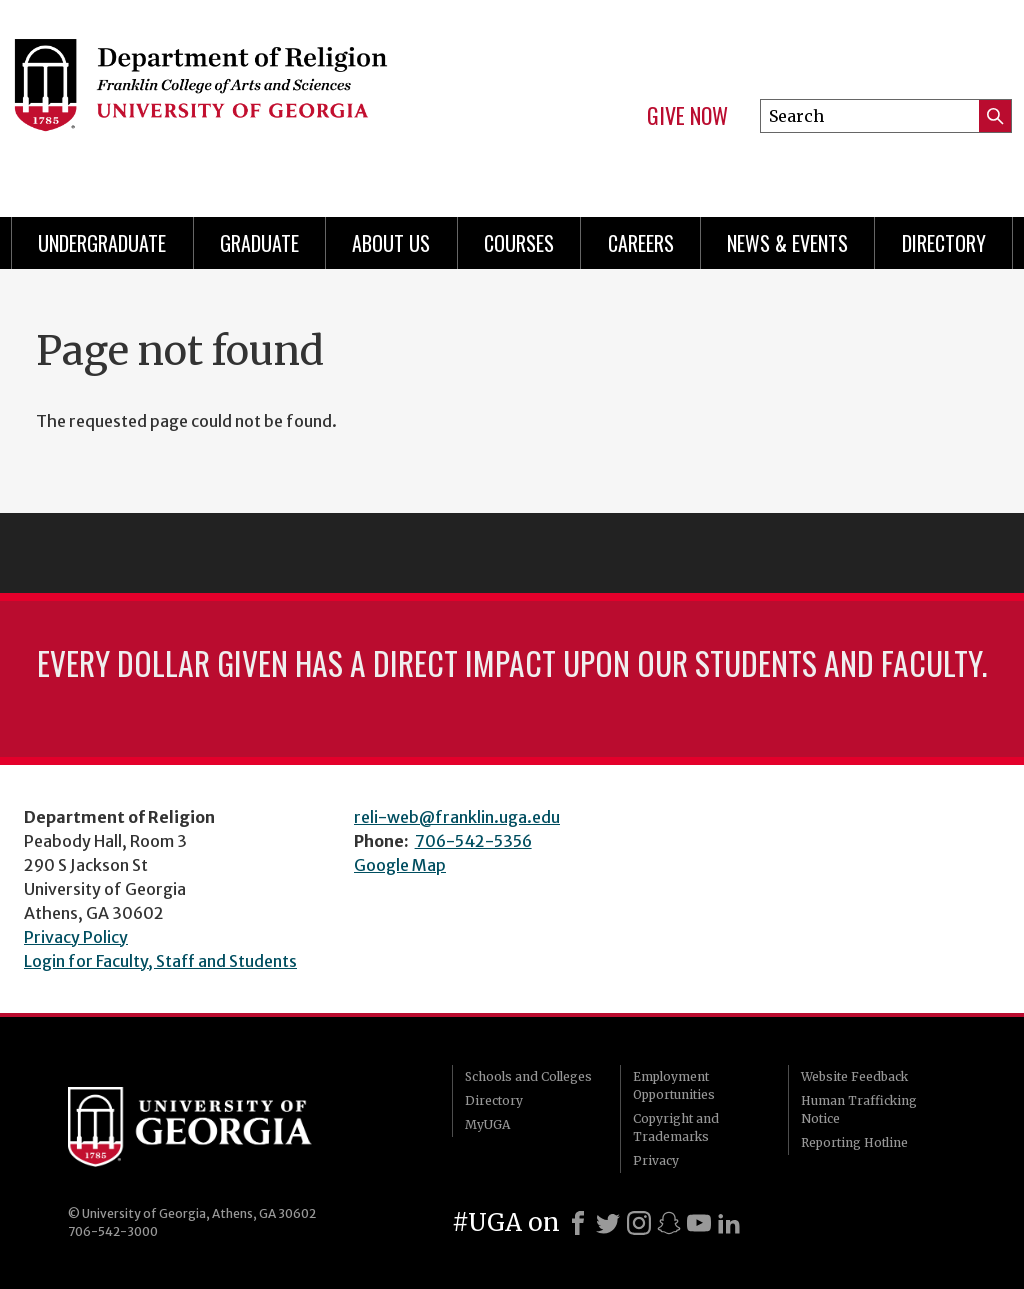 Image resolution: width=1024 pixels, height=1289 pixels. I want to click on [X], so click(608, 1223).